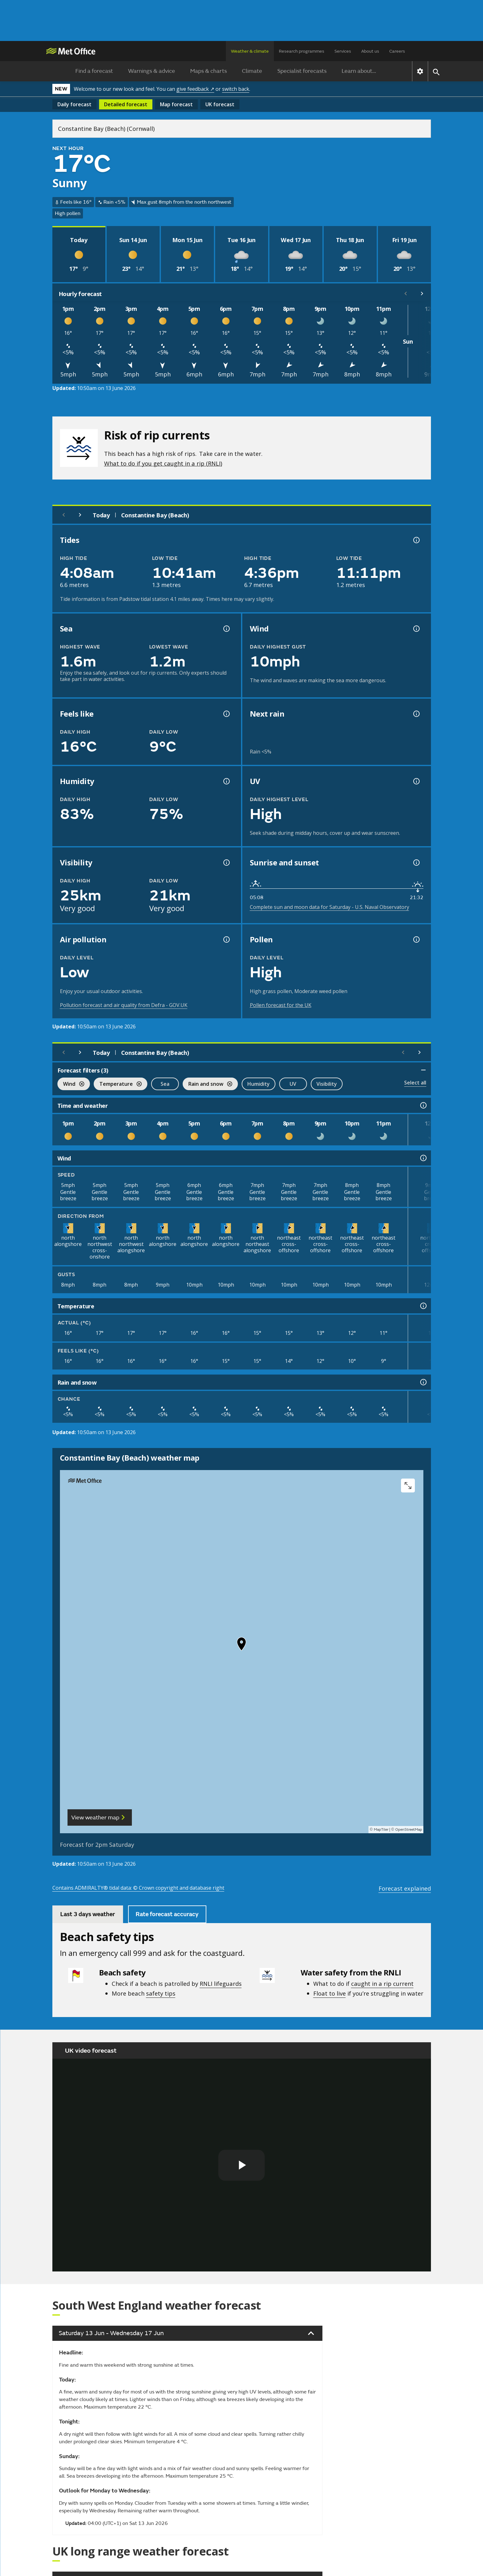  I want to click on Visibility, so click(326, 1083).